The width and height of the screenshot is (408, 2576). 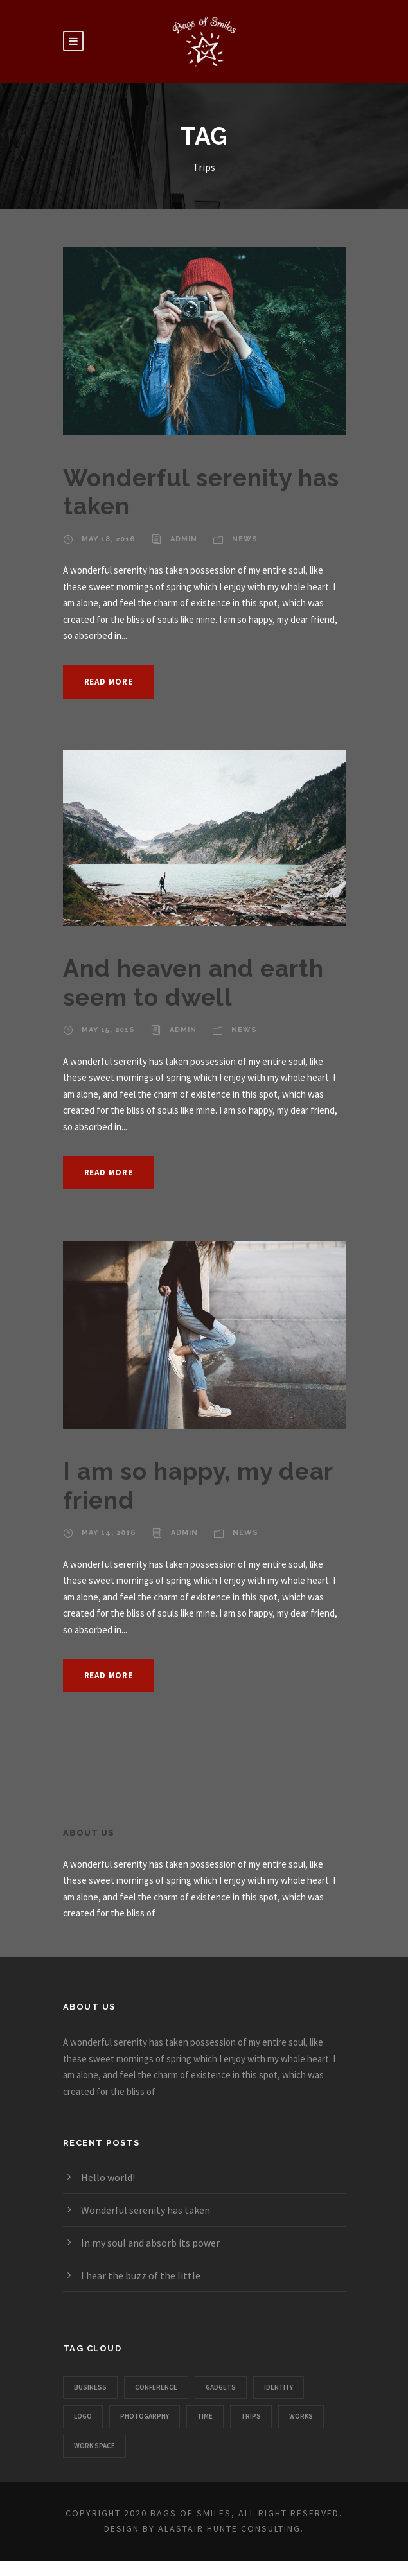 I want to click on Logo [Logo (1 item)], so click(x=83, y=2416).